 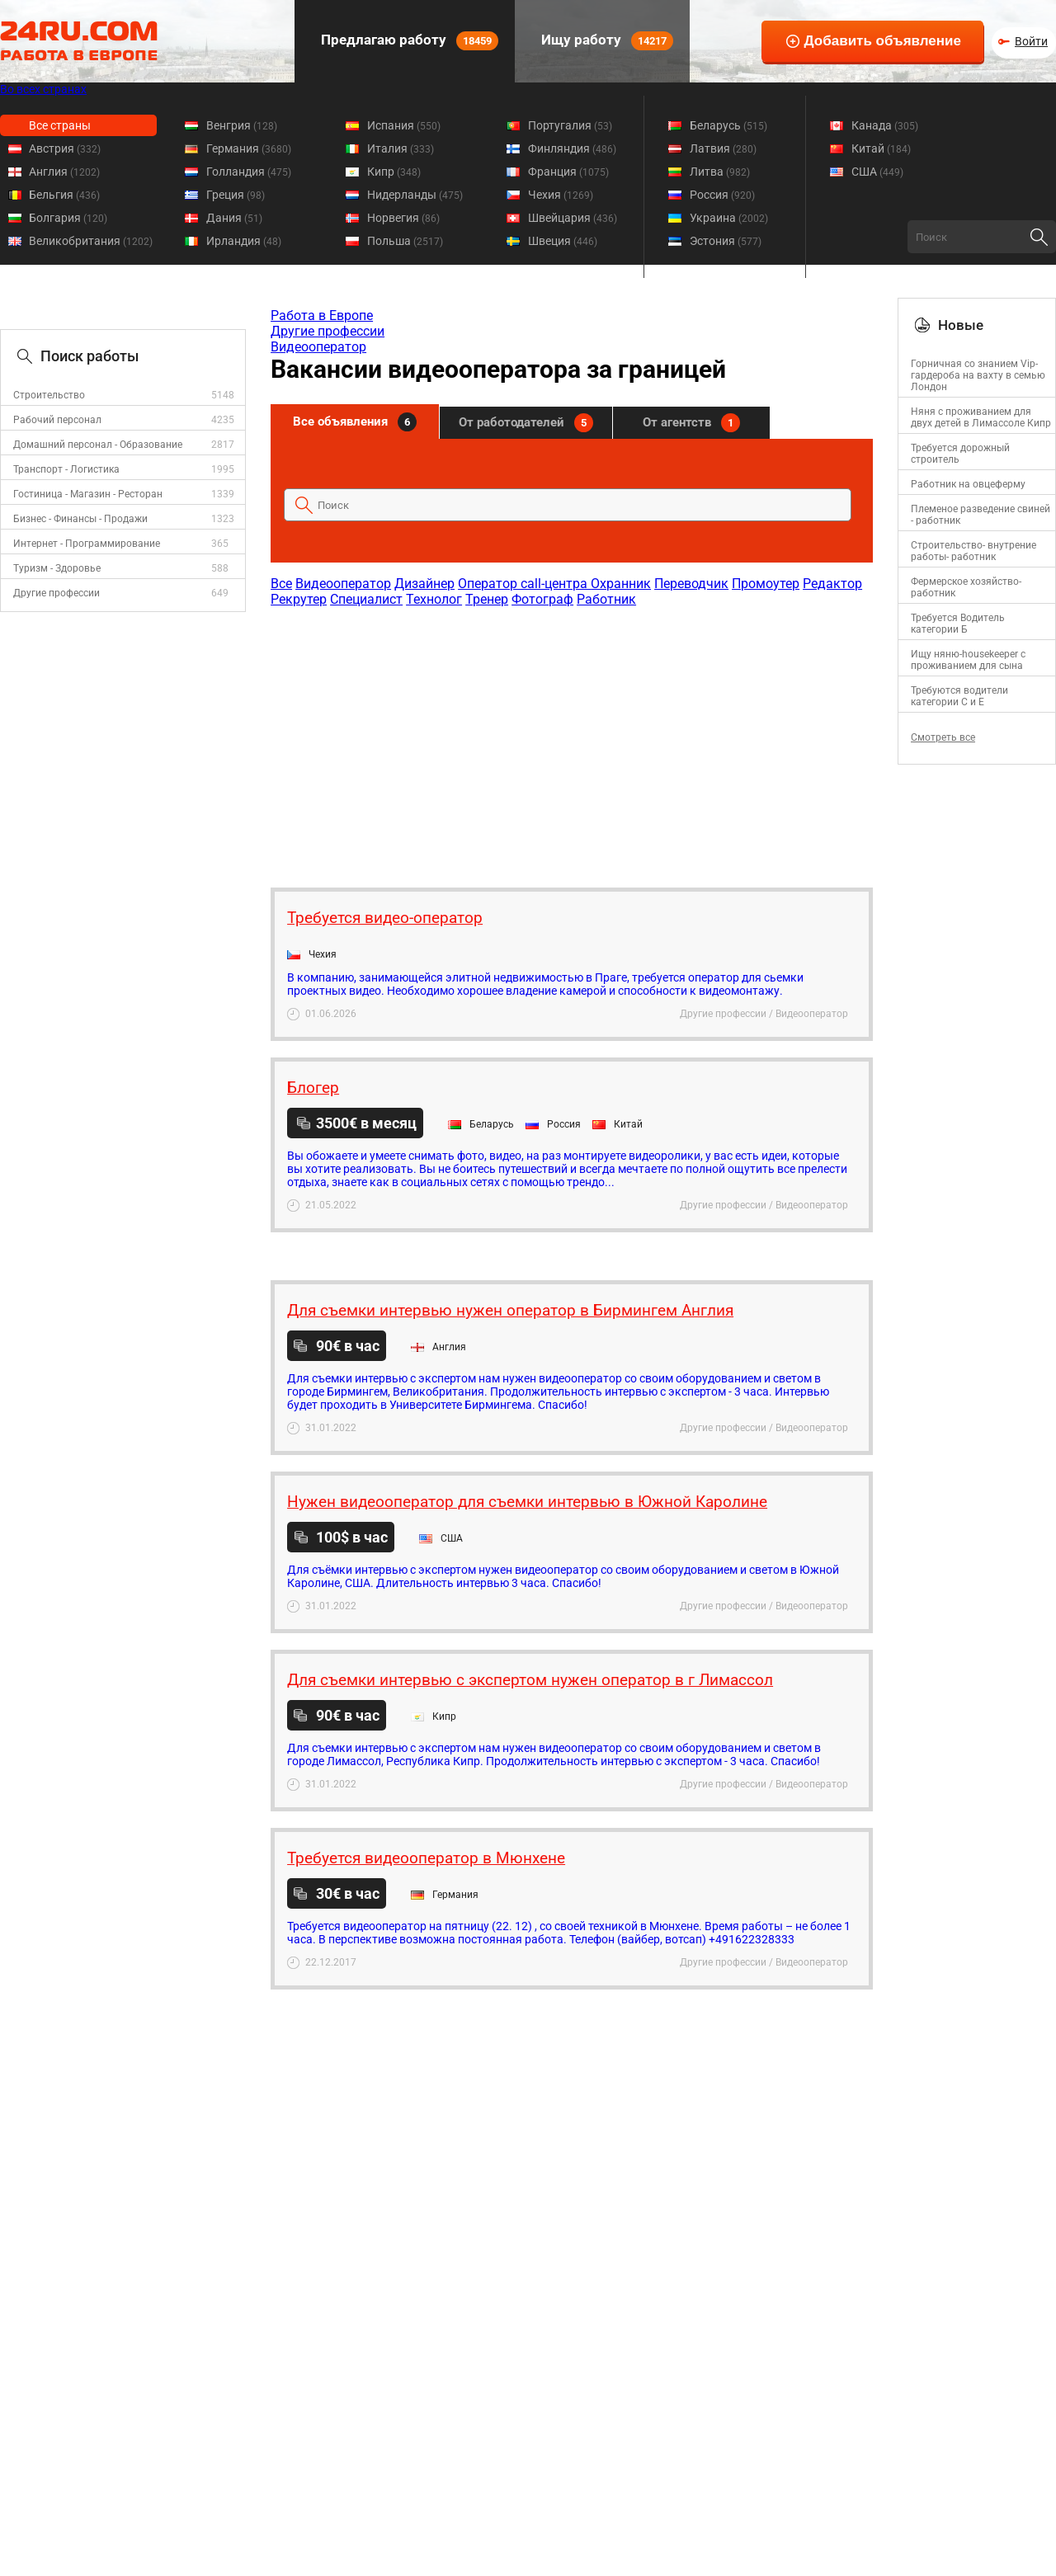 What do you see at coordinates (64, 171) in the screenshot?
I see `Англия` at bounding box center [64, 171].